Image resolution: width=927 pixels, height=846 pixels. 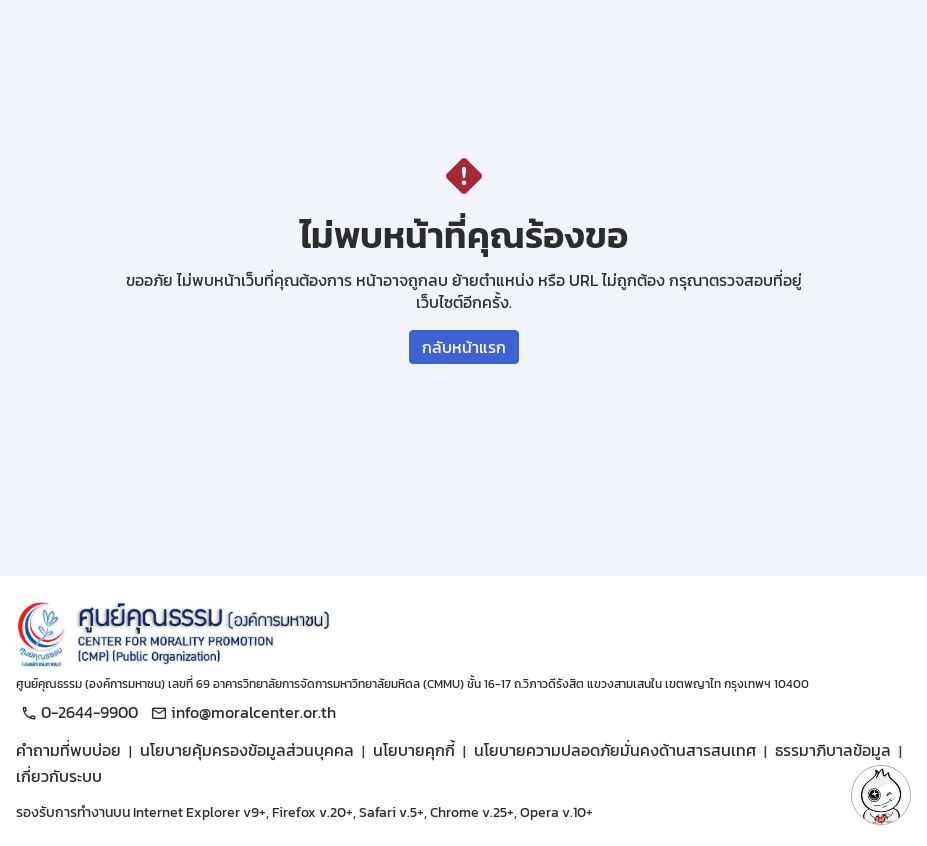 What do you see at coordinates (881, 795) in the screenshot?
I see `[button]` at bounding box center [881, 795].